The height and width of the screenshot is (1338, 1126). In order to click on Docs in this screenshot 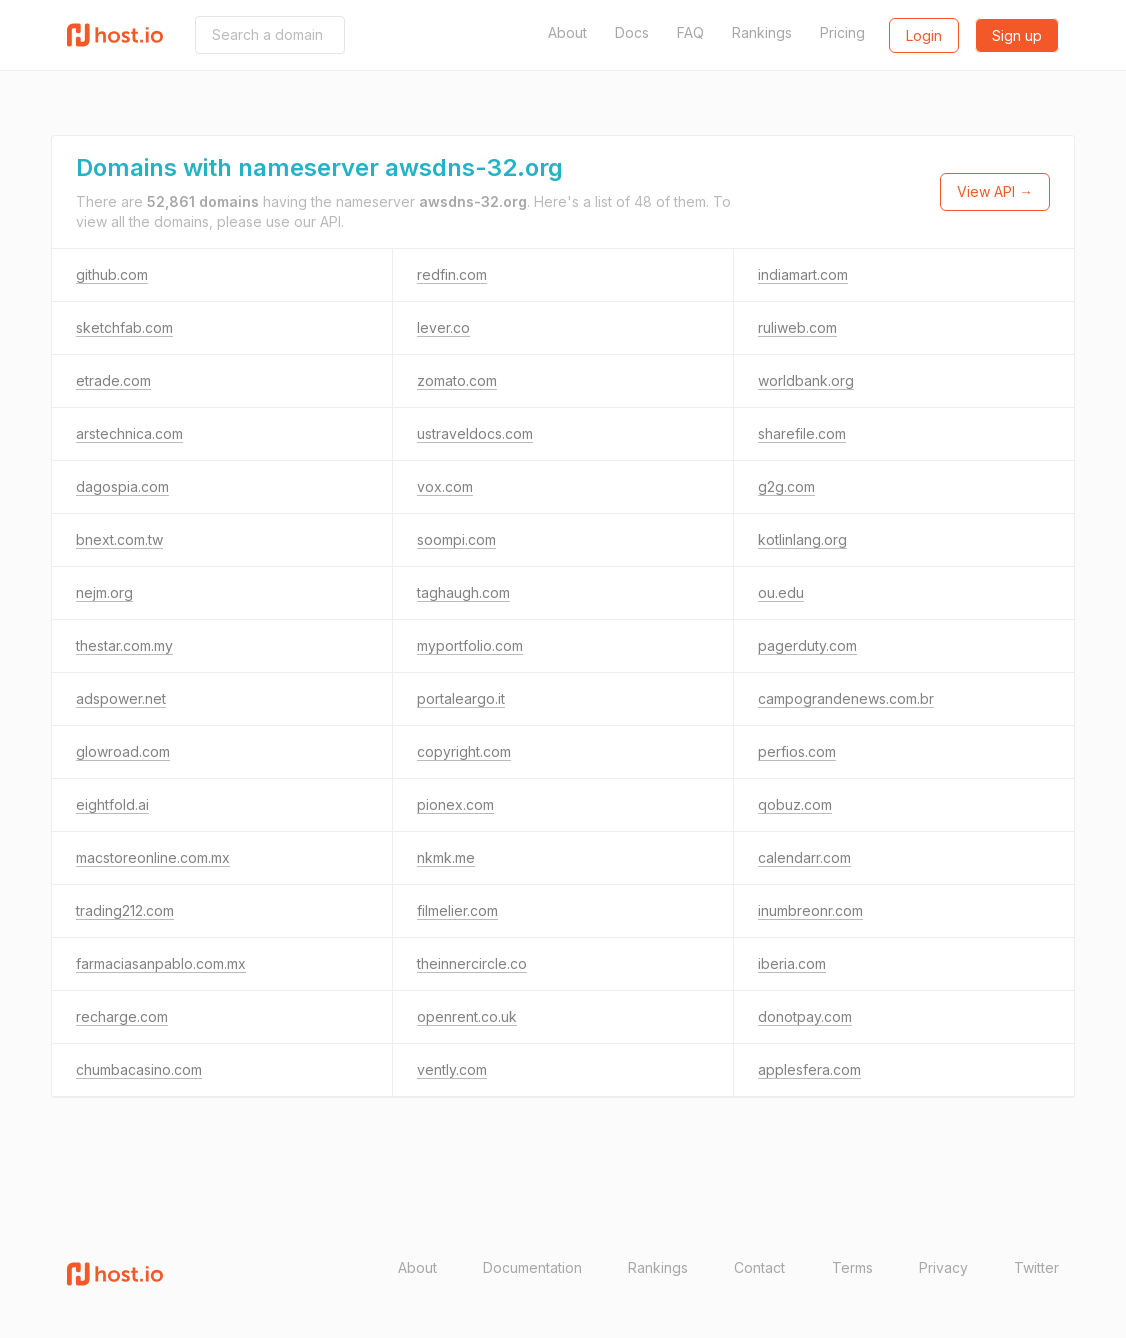, I will do `click(632, 32)`.